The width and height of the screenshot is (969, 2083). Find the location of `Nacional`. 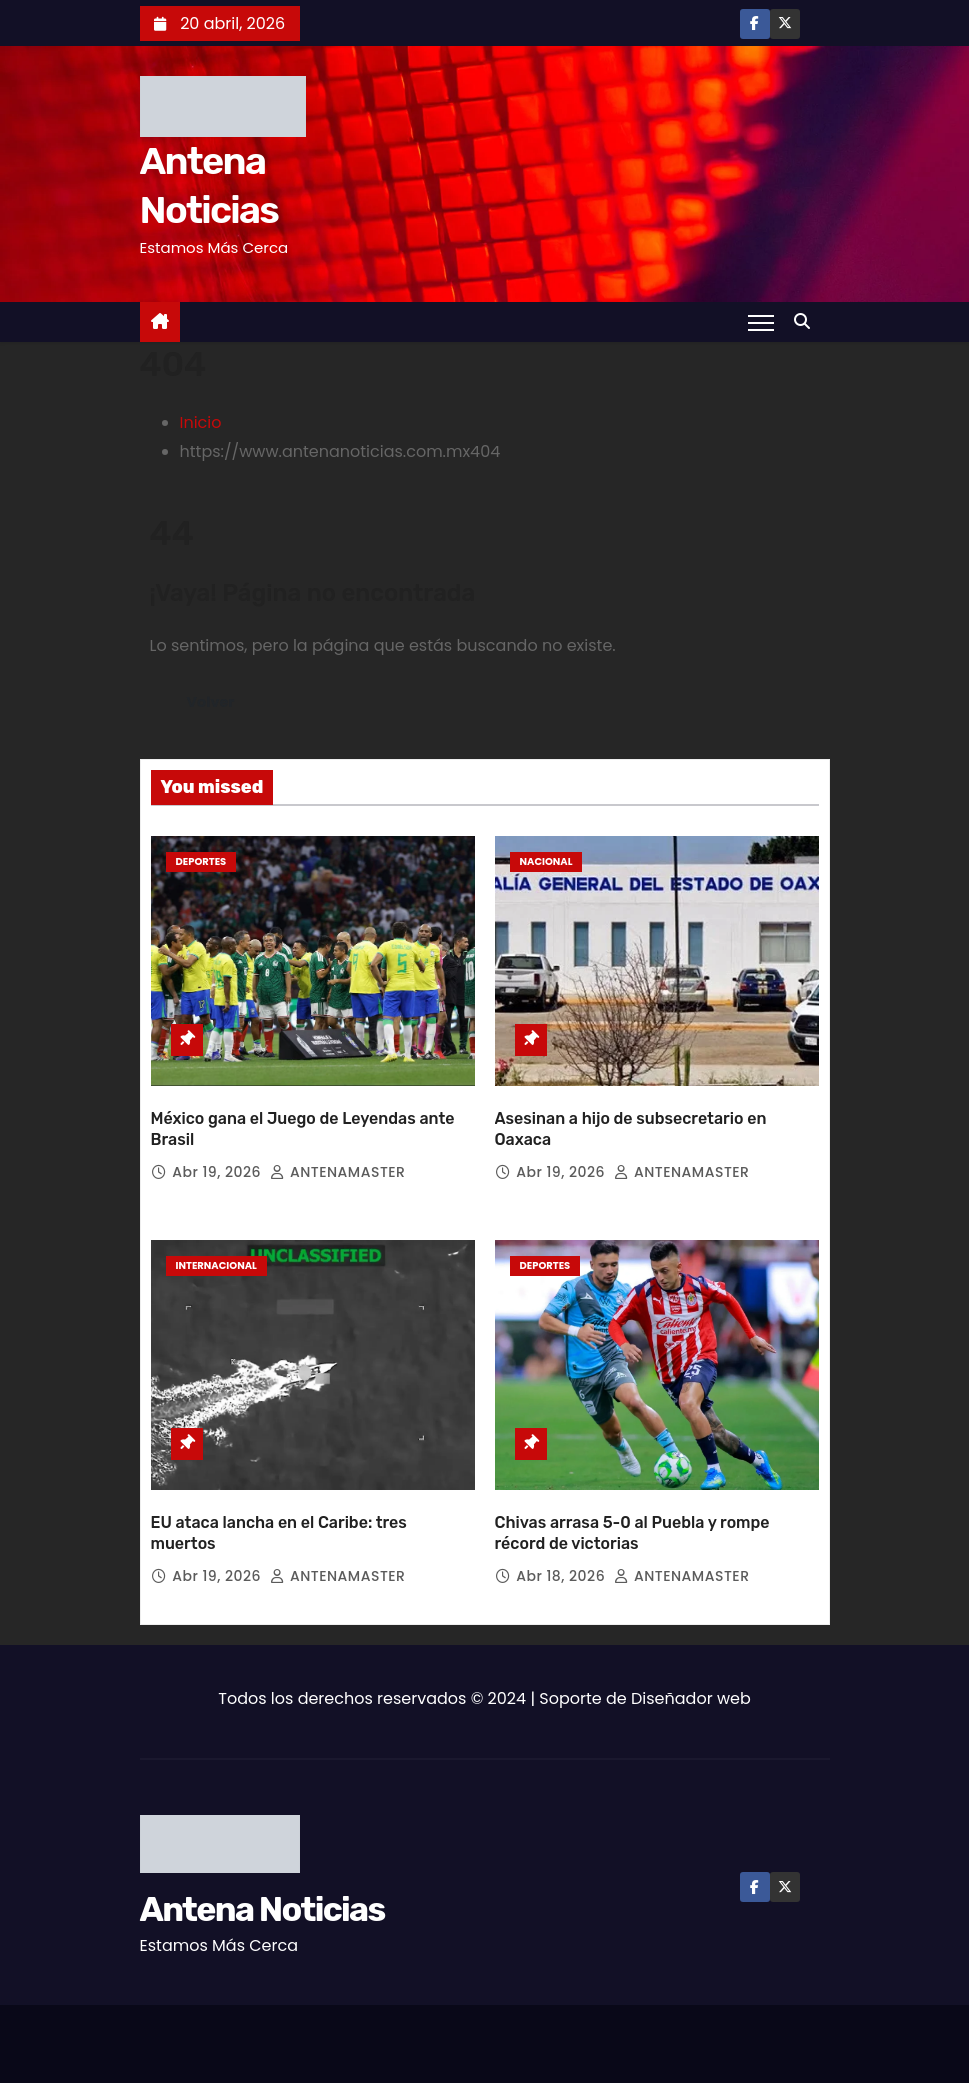

Nacional is located at coordinates (546, 861).